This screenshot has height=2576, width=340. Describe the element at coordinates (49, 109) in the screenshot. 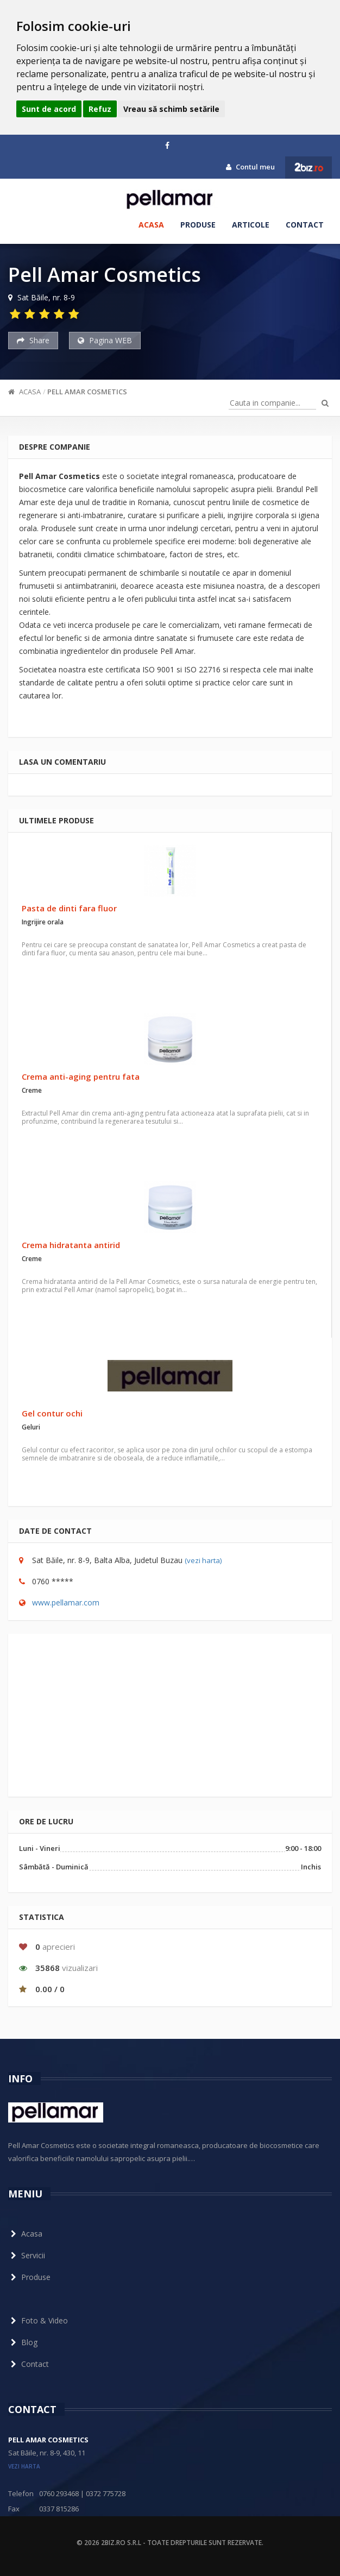

I see `Sunt de acord [button]` at that location.